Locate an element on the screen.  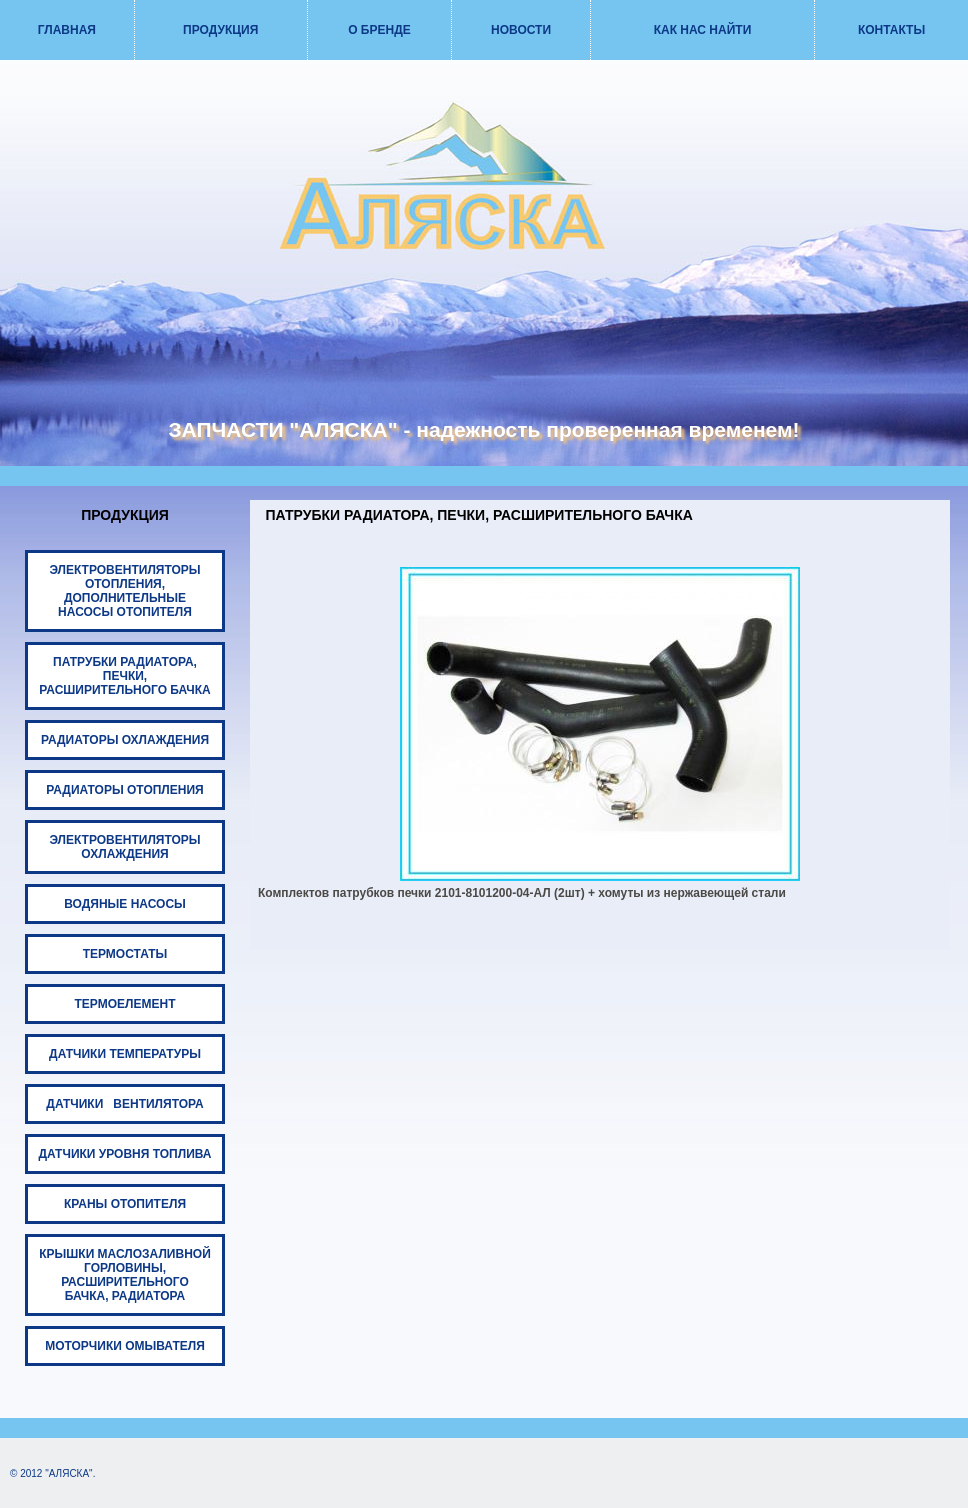
ТЕРМОСТАТЫ is located at coordinates (125, 954).